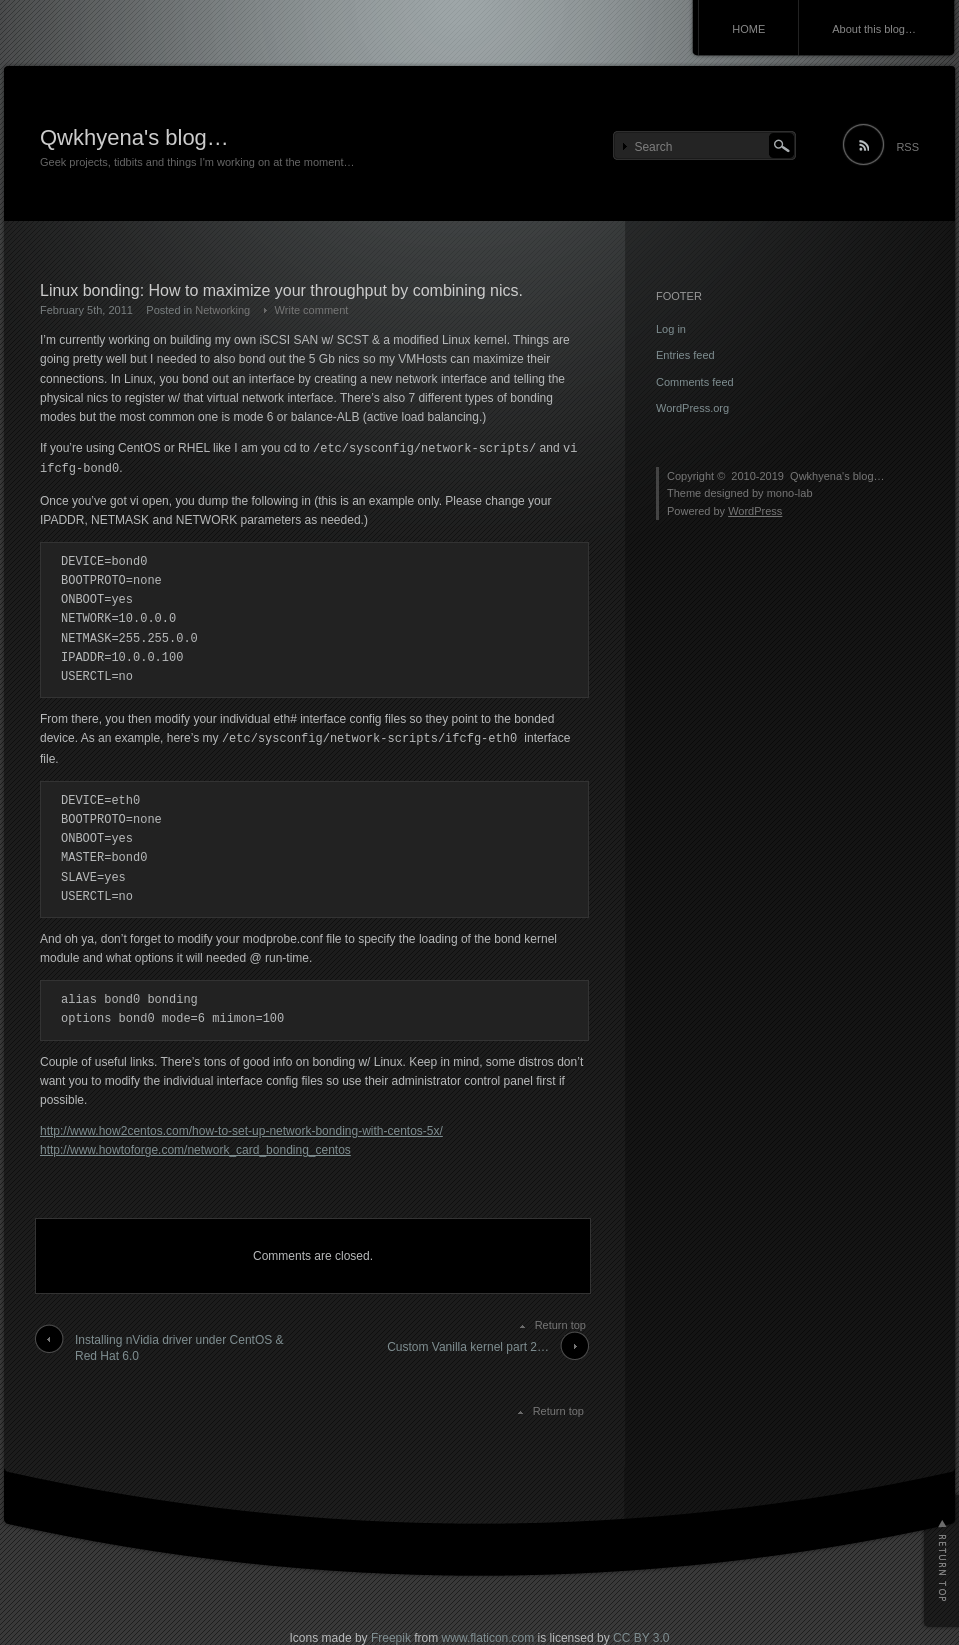 The height and width of the screenshot is (1645, 959). What do you see at coordinates (468, 1347) in the screenshot?
I see `Custom Vanilla kernel part 2…` at bounding box center [468, 1347].